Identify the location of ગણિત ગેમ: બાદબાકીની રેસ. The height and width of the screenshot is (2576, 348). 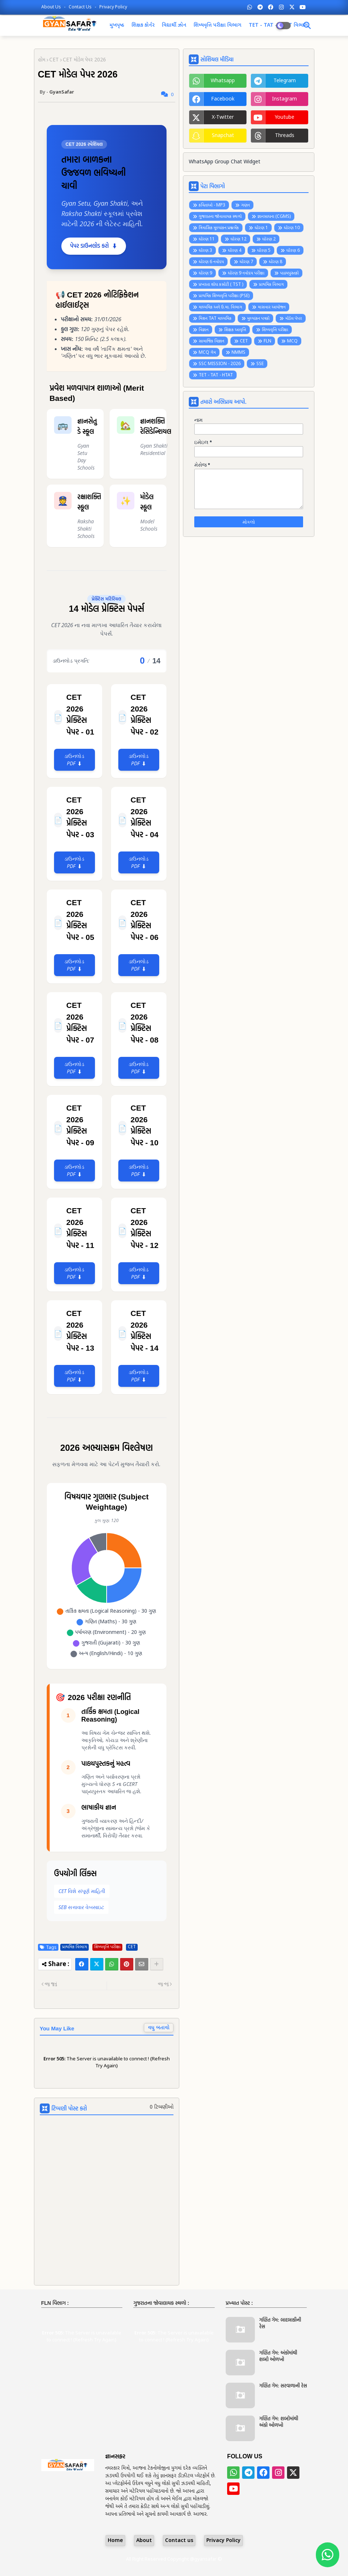
(280, 2323).